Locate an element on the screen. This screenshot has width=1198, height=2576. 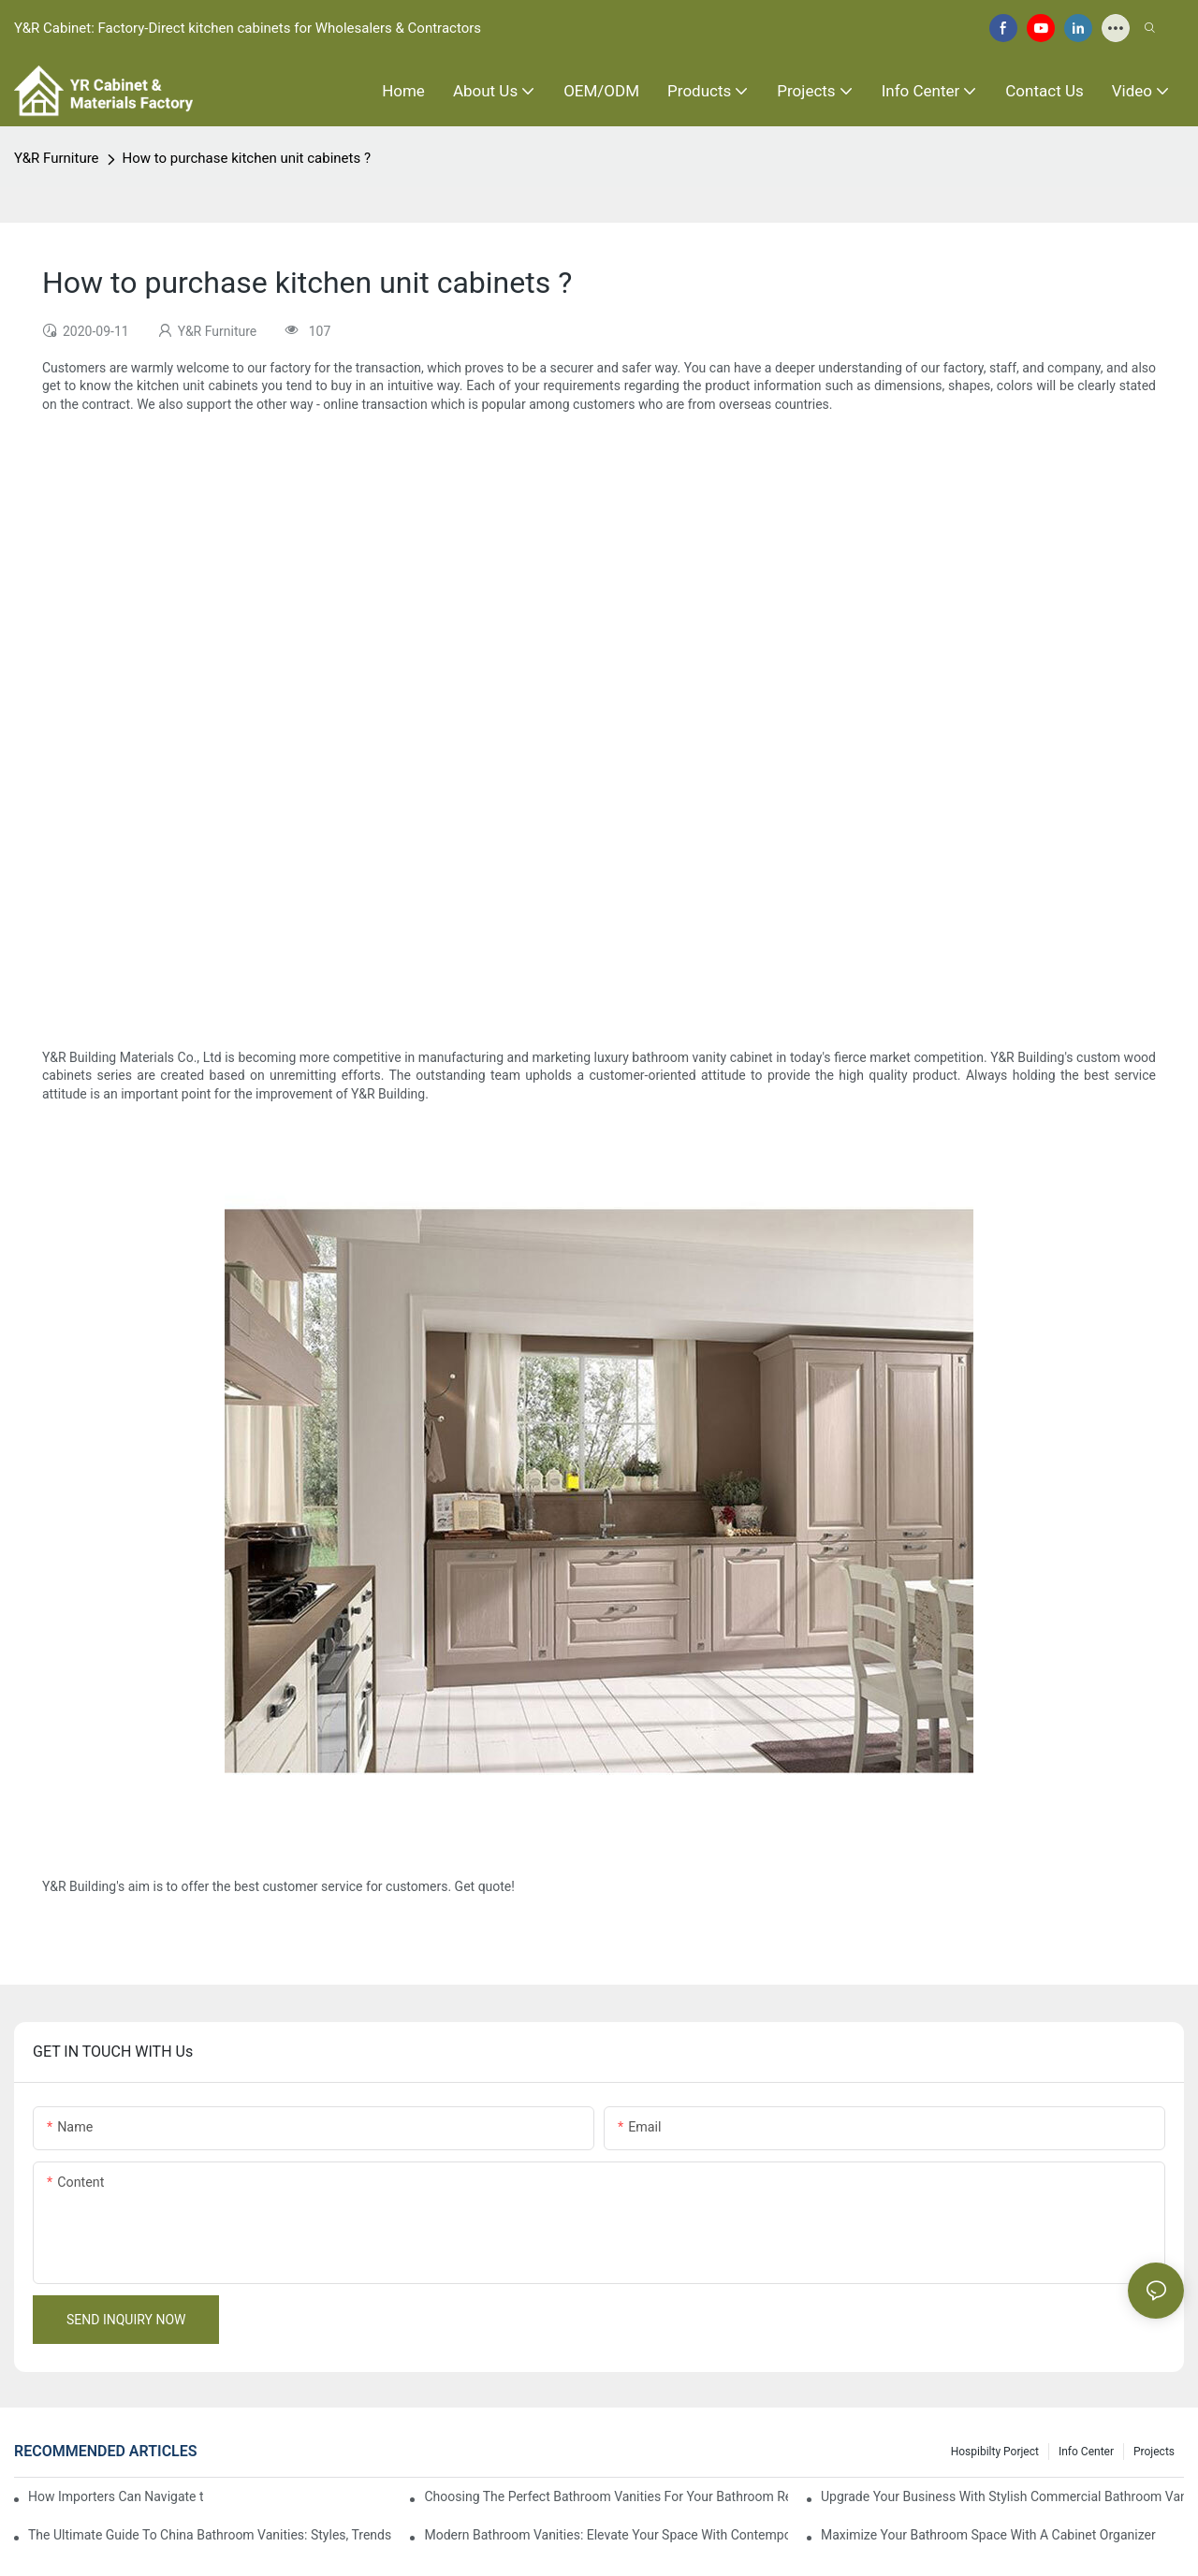
The Ultimate Guide To China Bathroom Vanities: Styles, Trends, And Tips is located at coordinates (209, 2534).